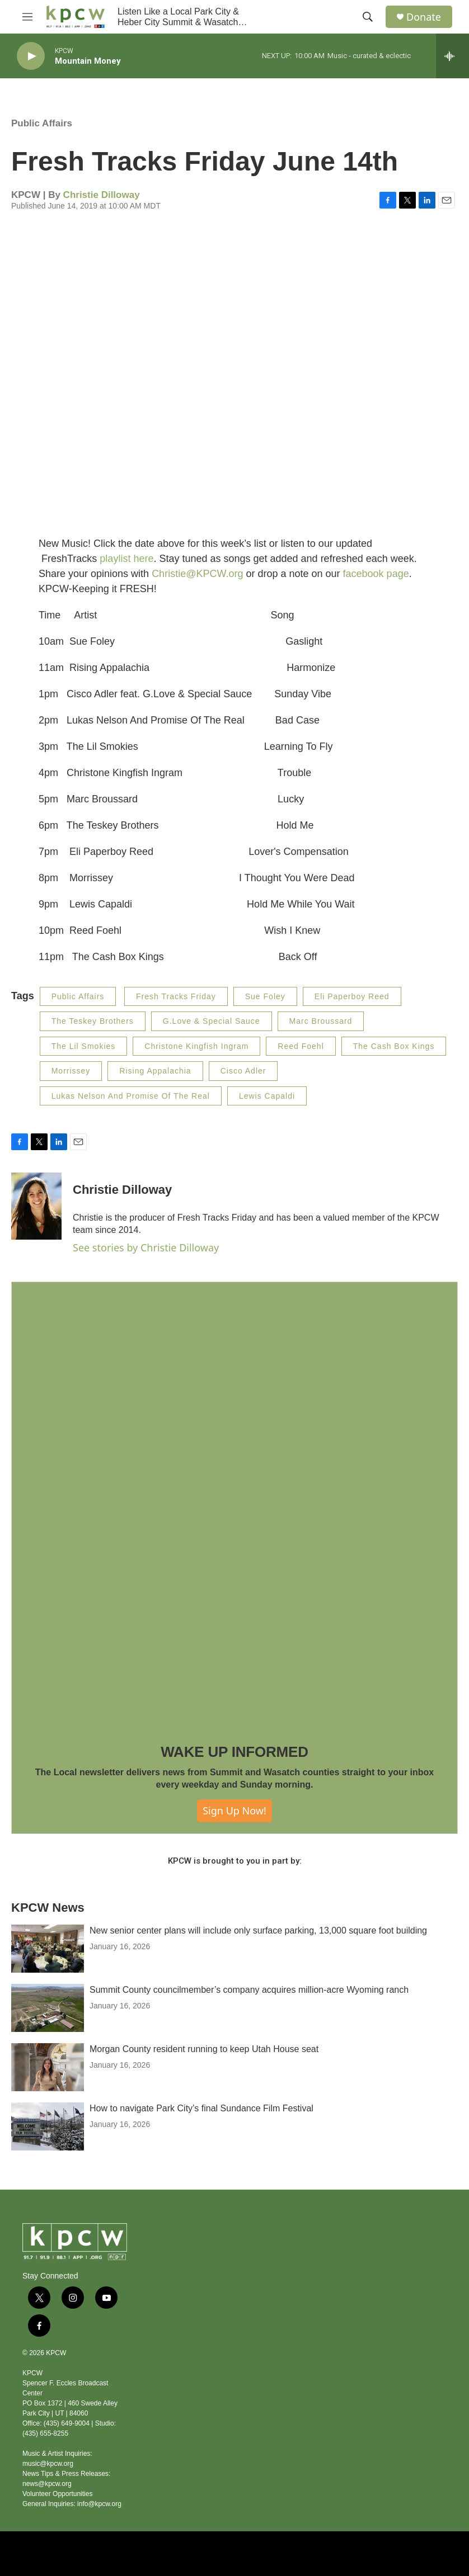 The width and height of the screenshot is (469, 2576). I want to click on [New senior center plans will include only surface parking, 13,000 square foot building], so click(47, 1949).